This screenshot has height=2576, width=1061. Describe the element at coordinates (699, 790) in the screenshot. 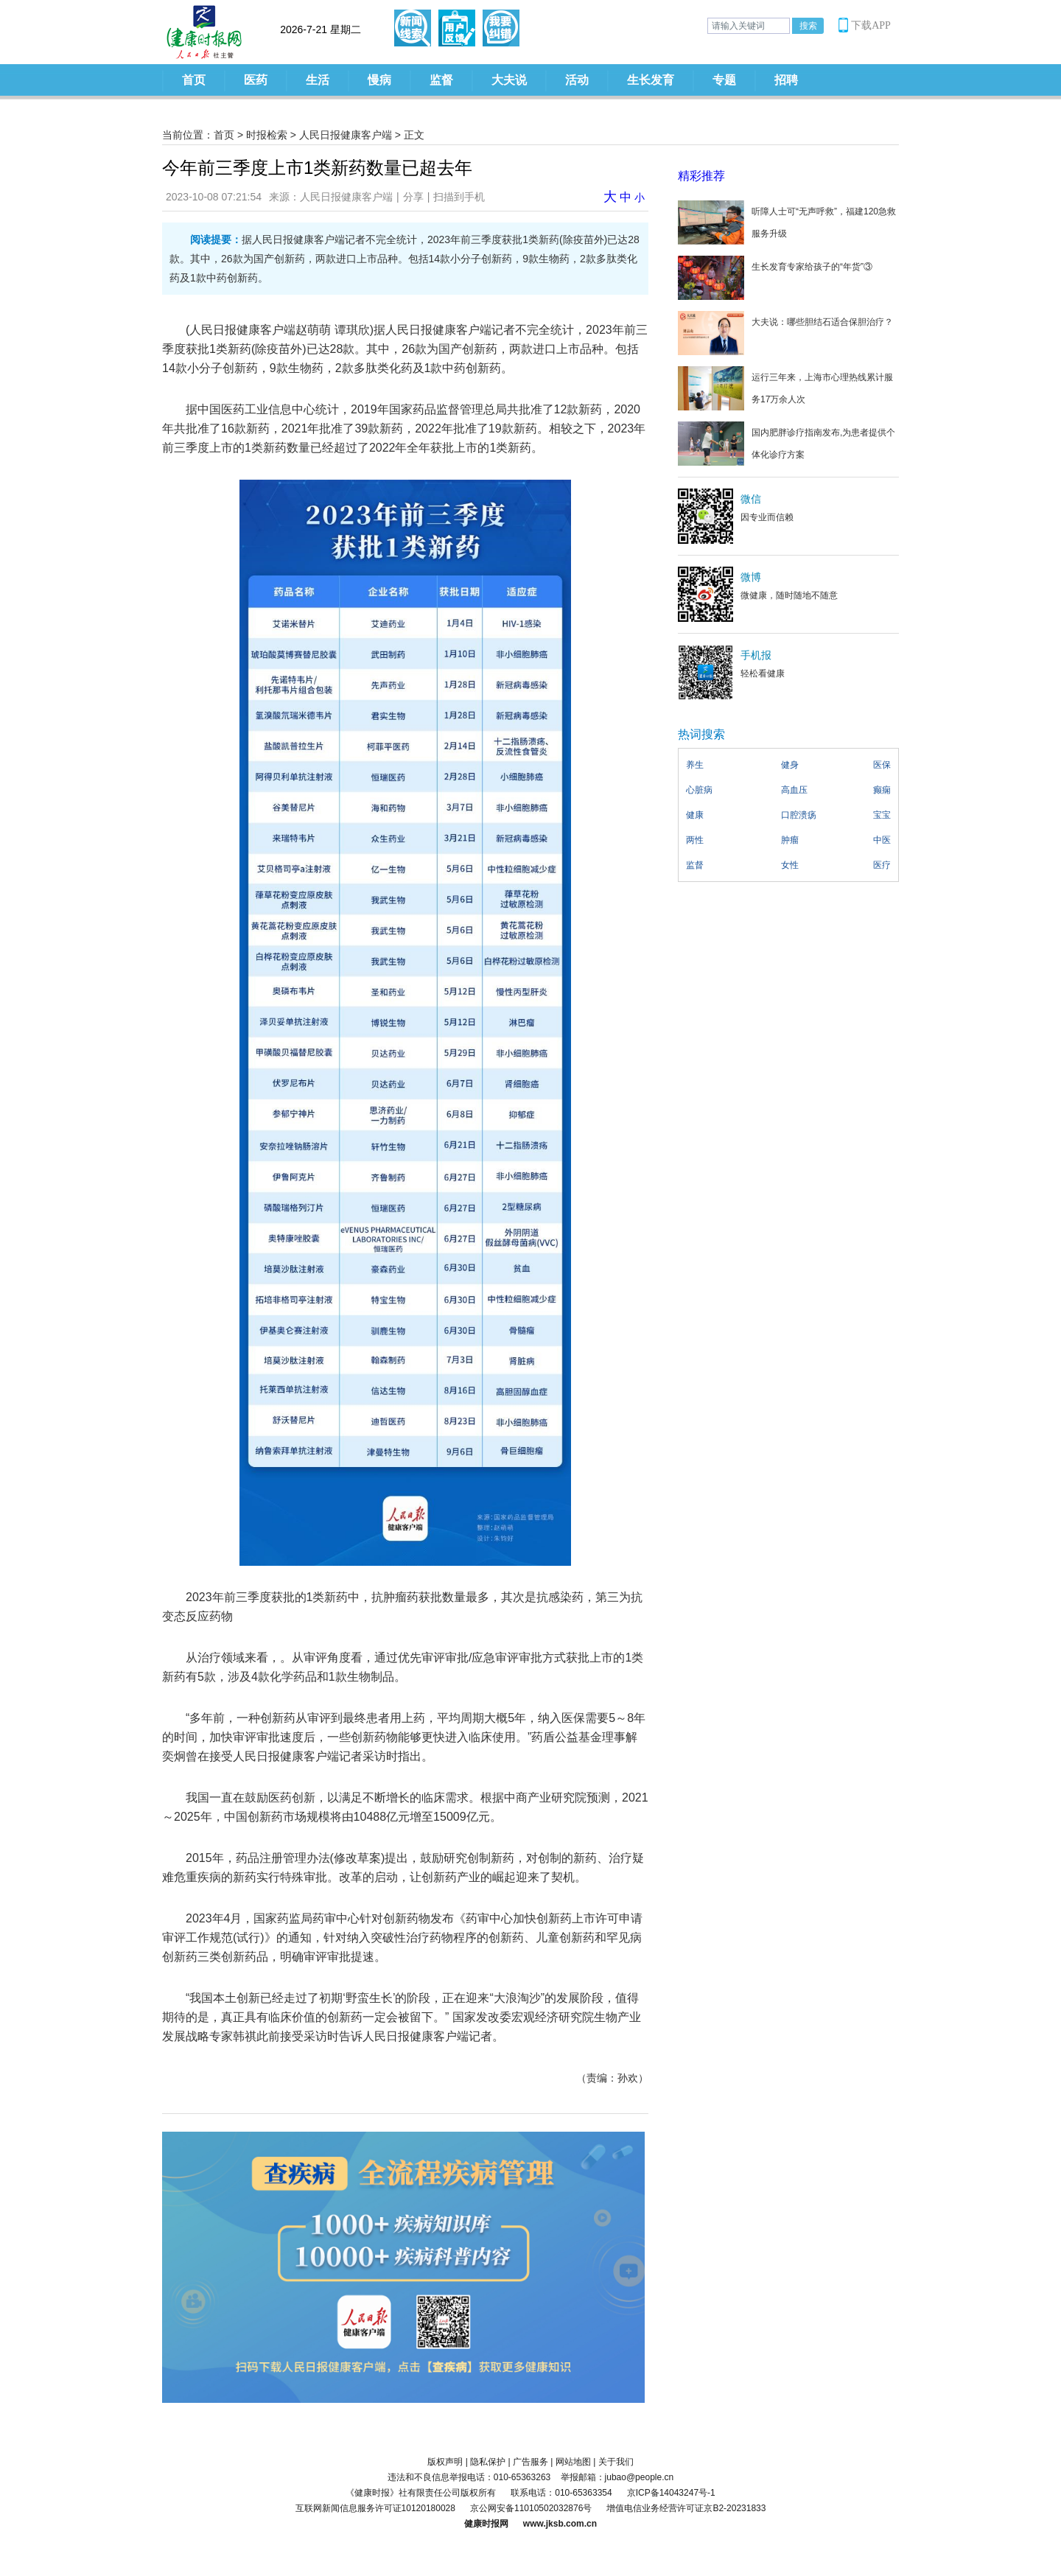

I see `心脏病` at that location.